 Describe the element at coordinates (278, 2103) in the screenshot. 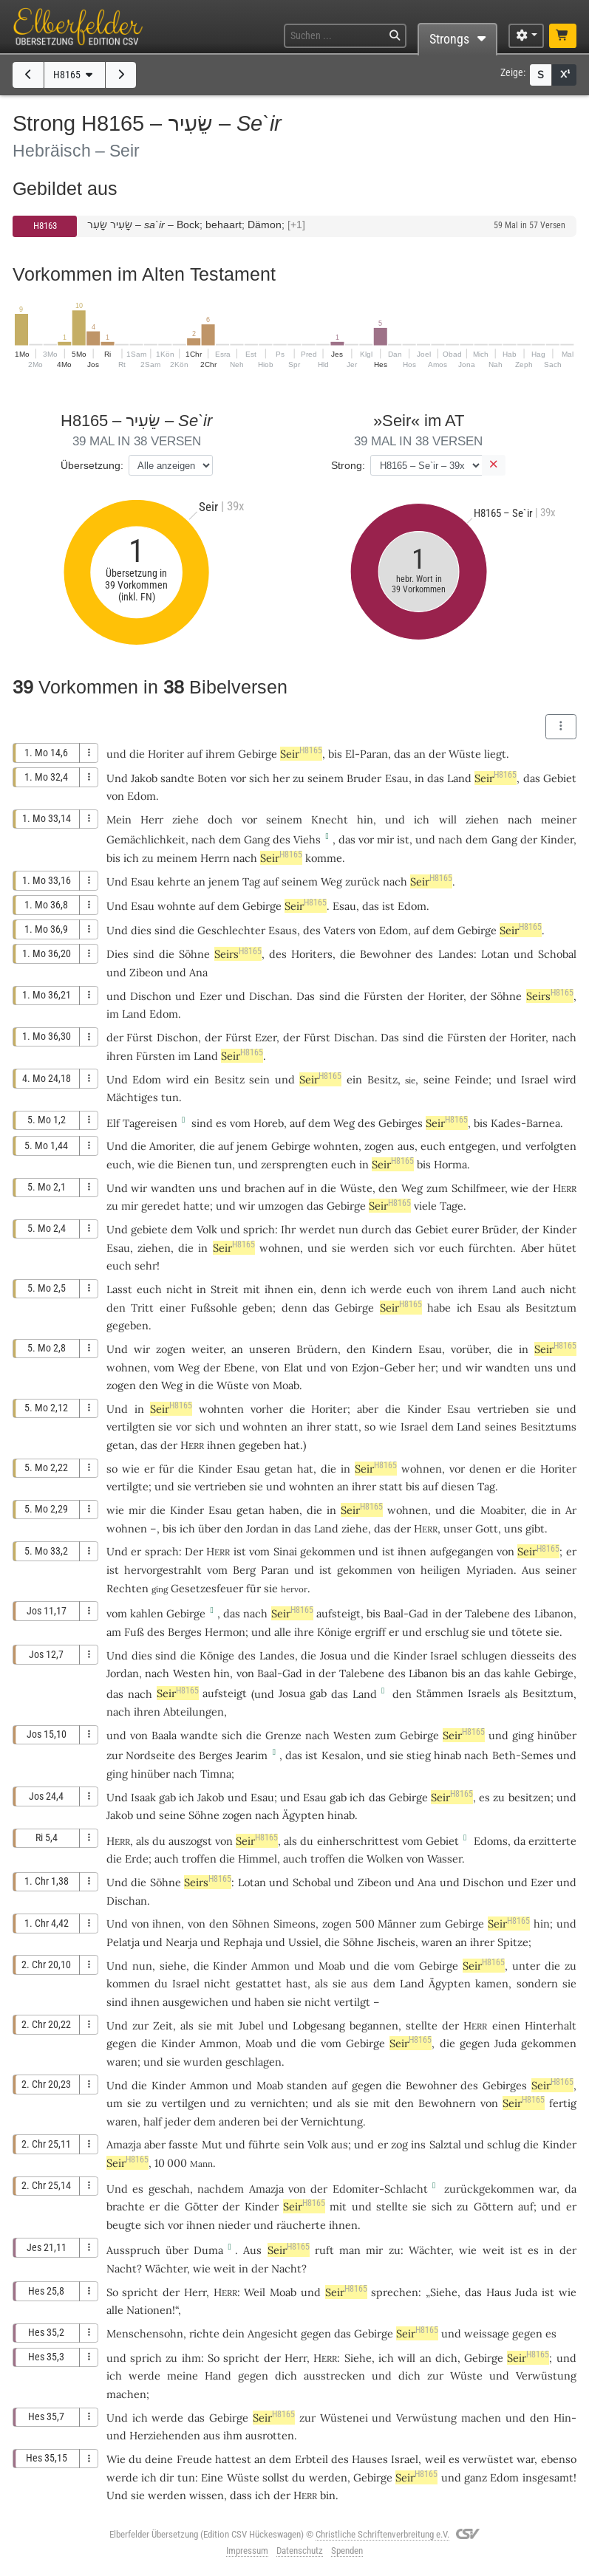

I see `vernichten` at that location.